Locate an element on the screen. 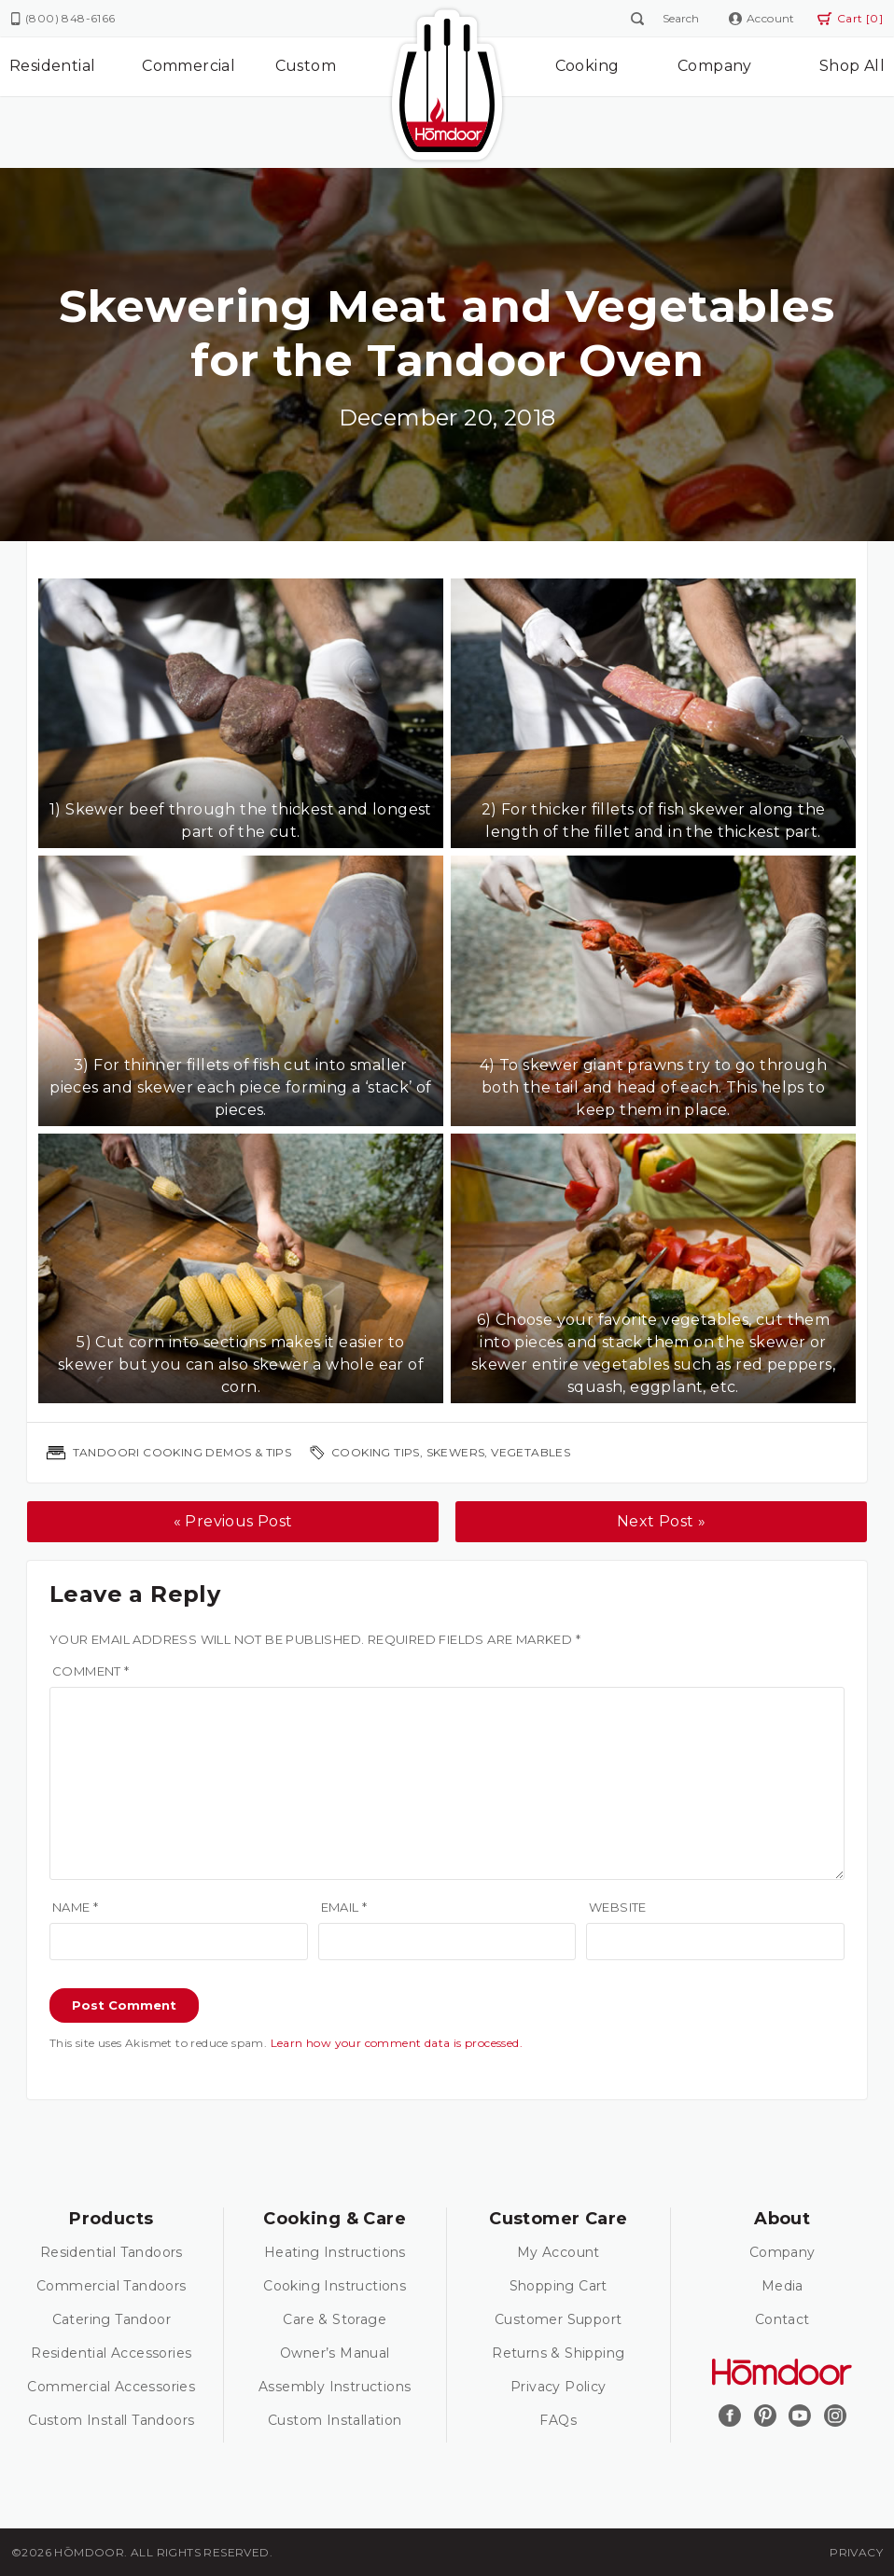 The width and height of the screenshot is (894, 2576). Commercial is located at coordinates (188, 66).